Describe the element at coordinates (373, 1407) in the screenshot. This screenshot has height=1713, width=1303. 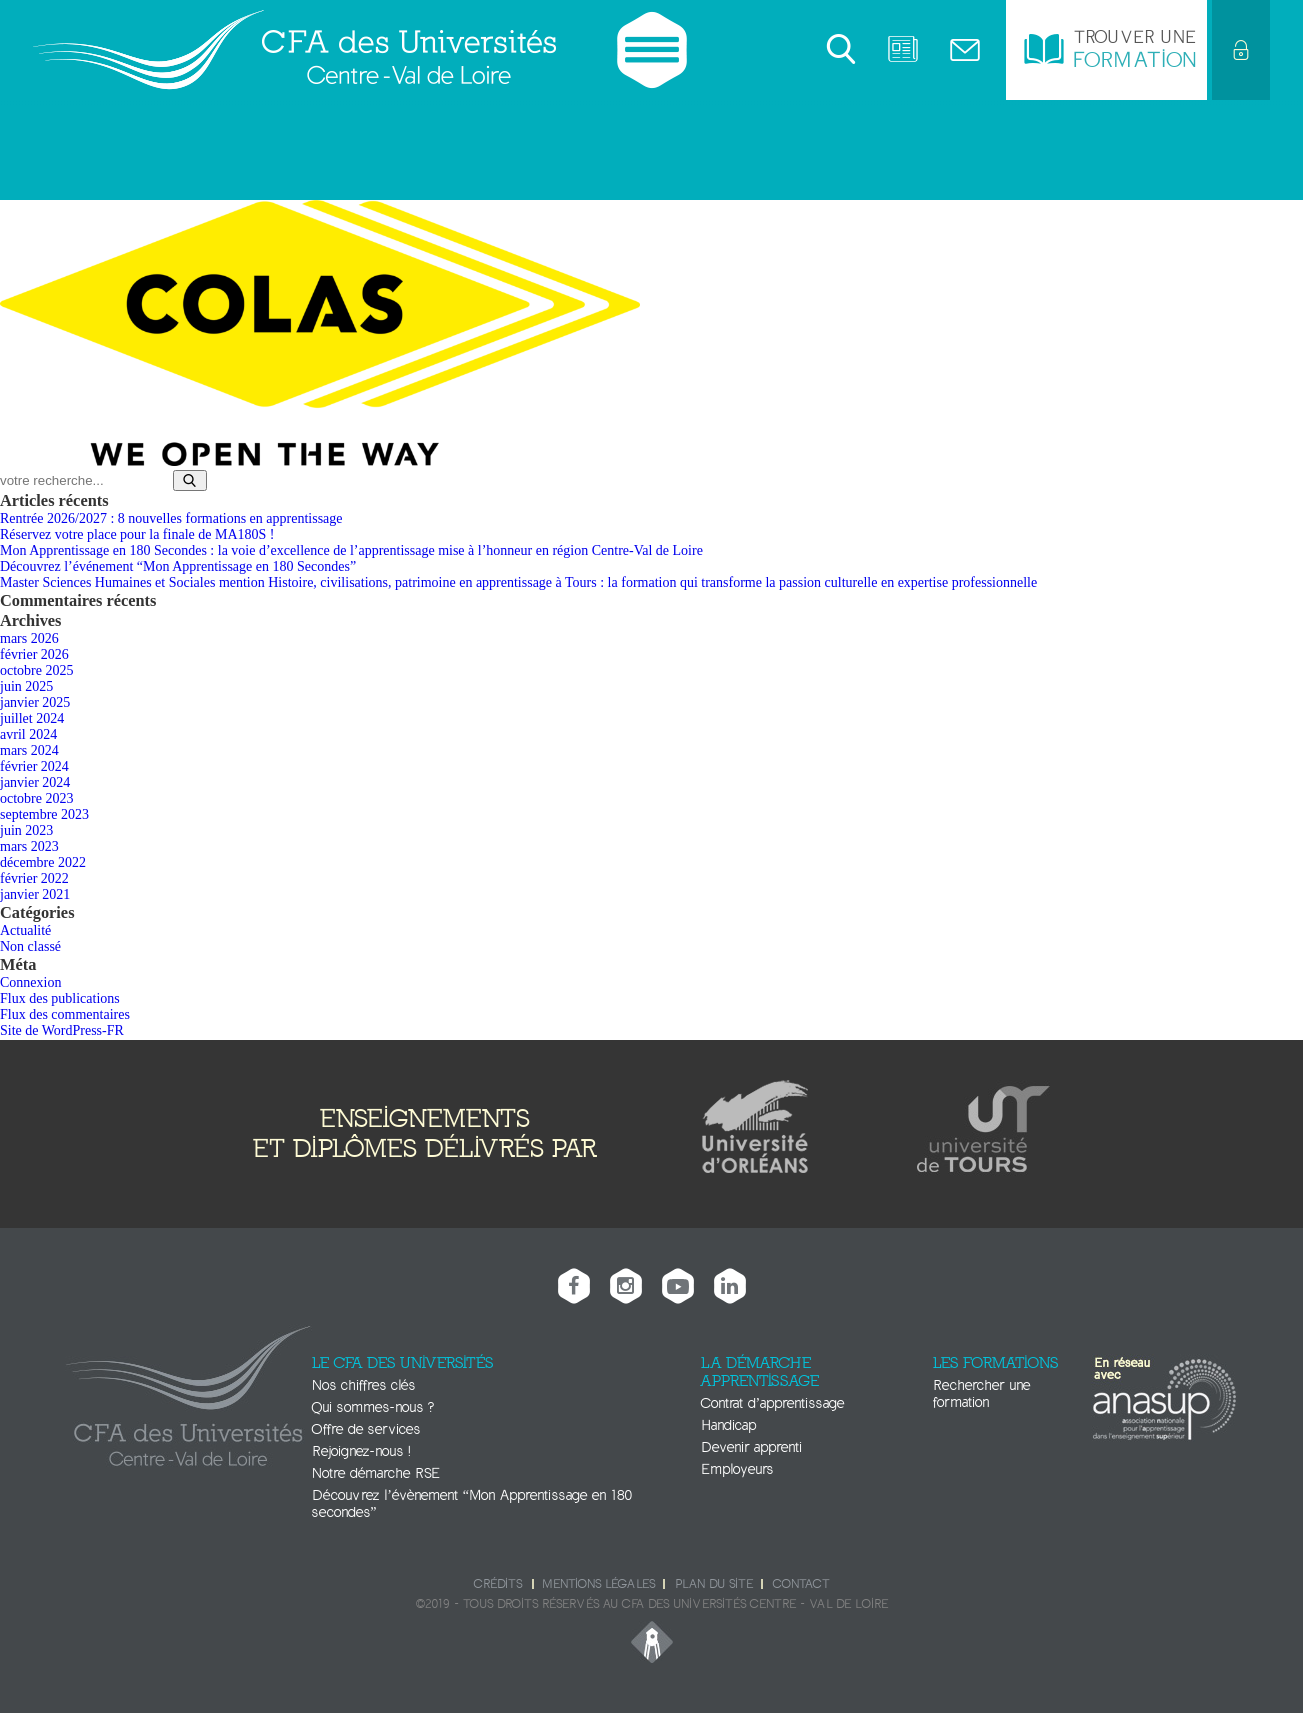
I see `Qui sommes-nous ?` at that location.